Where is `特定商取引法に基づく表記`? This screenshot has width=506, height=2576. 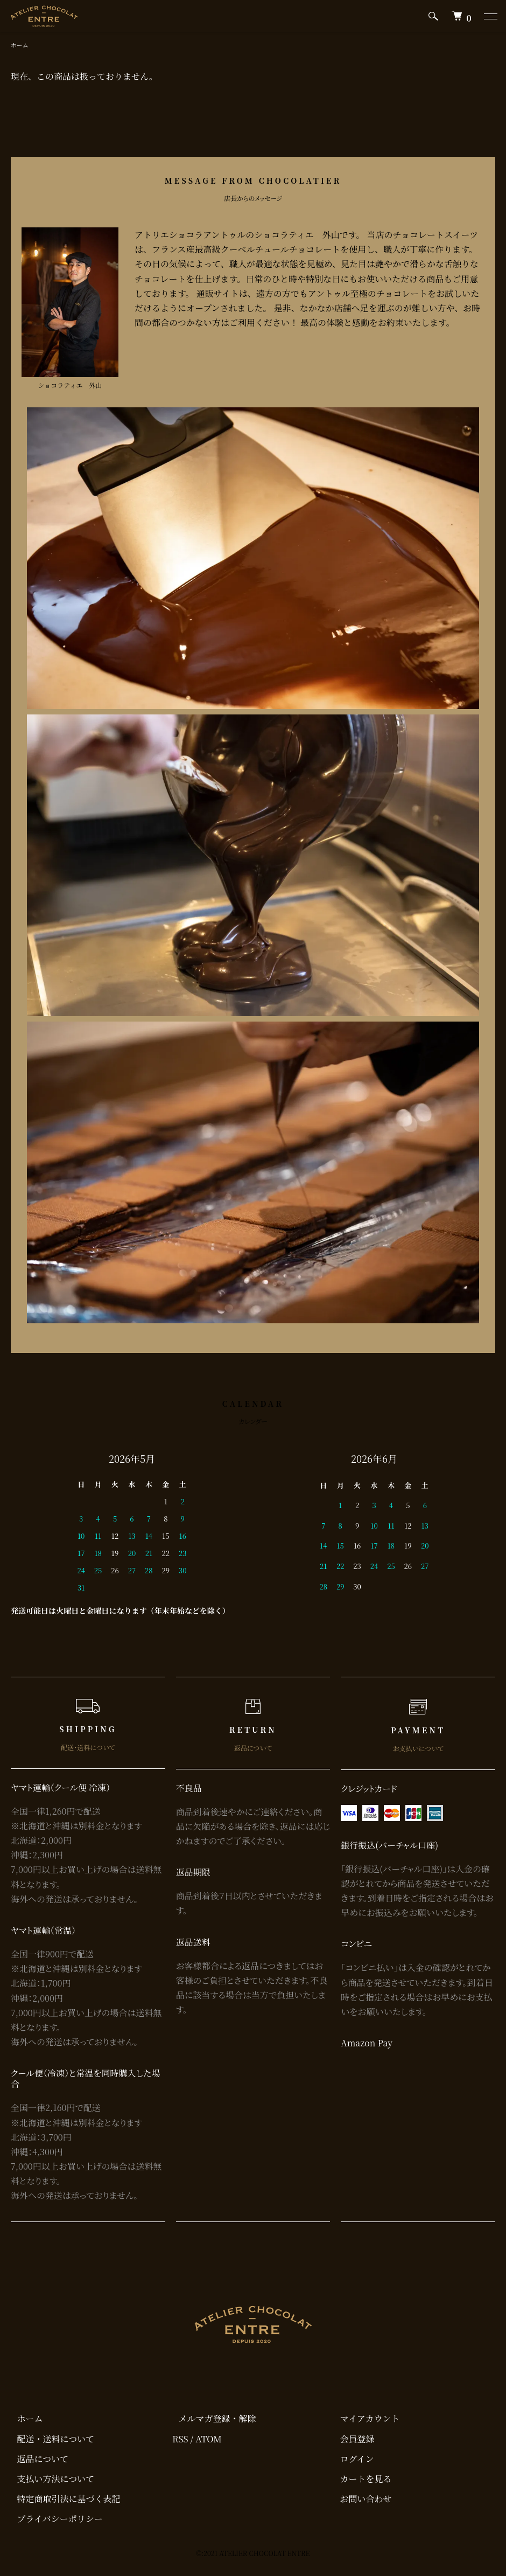
特定商取引法に基づく表記 is located at coordinates (62, 2500).